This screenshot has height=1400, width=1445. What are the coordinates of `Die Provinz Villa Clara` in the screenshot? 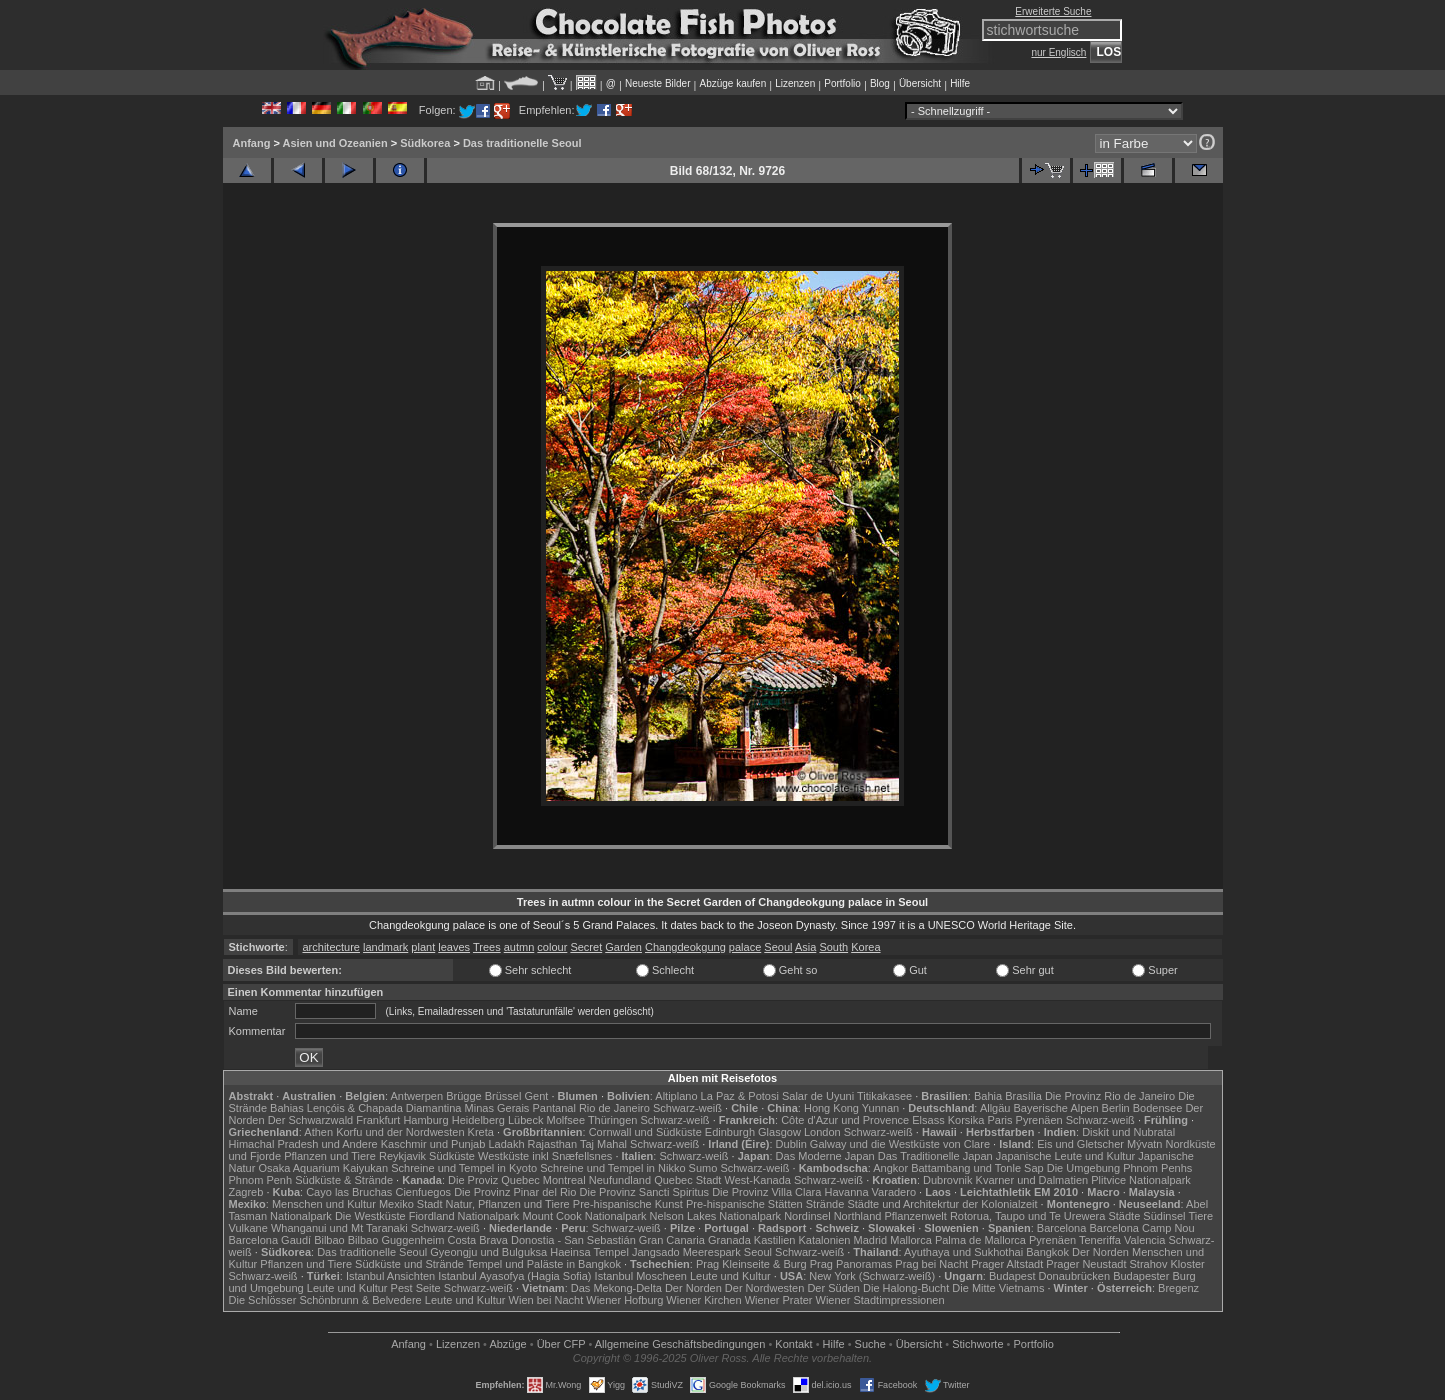 It's located at (766, 1192).